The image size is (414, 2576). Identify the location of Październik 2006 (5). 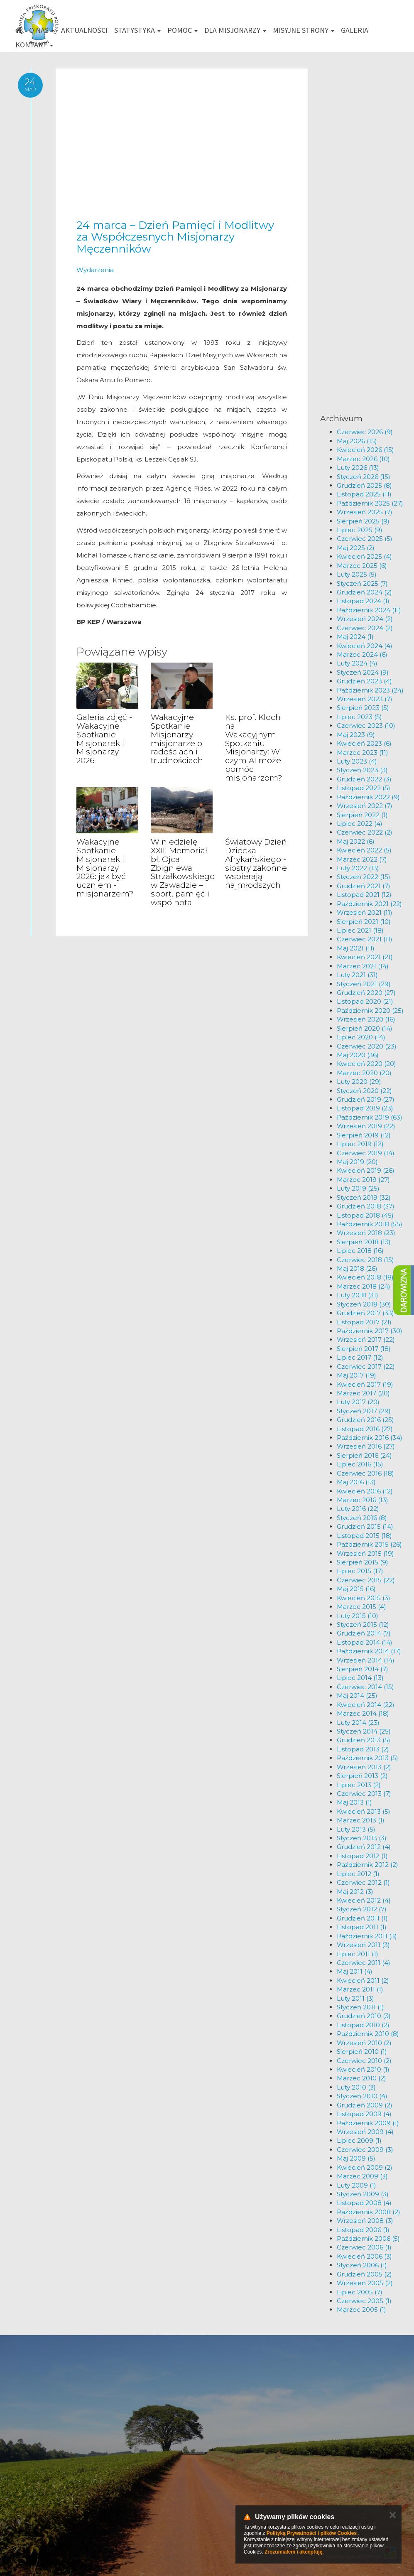
(368, 2238).